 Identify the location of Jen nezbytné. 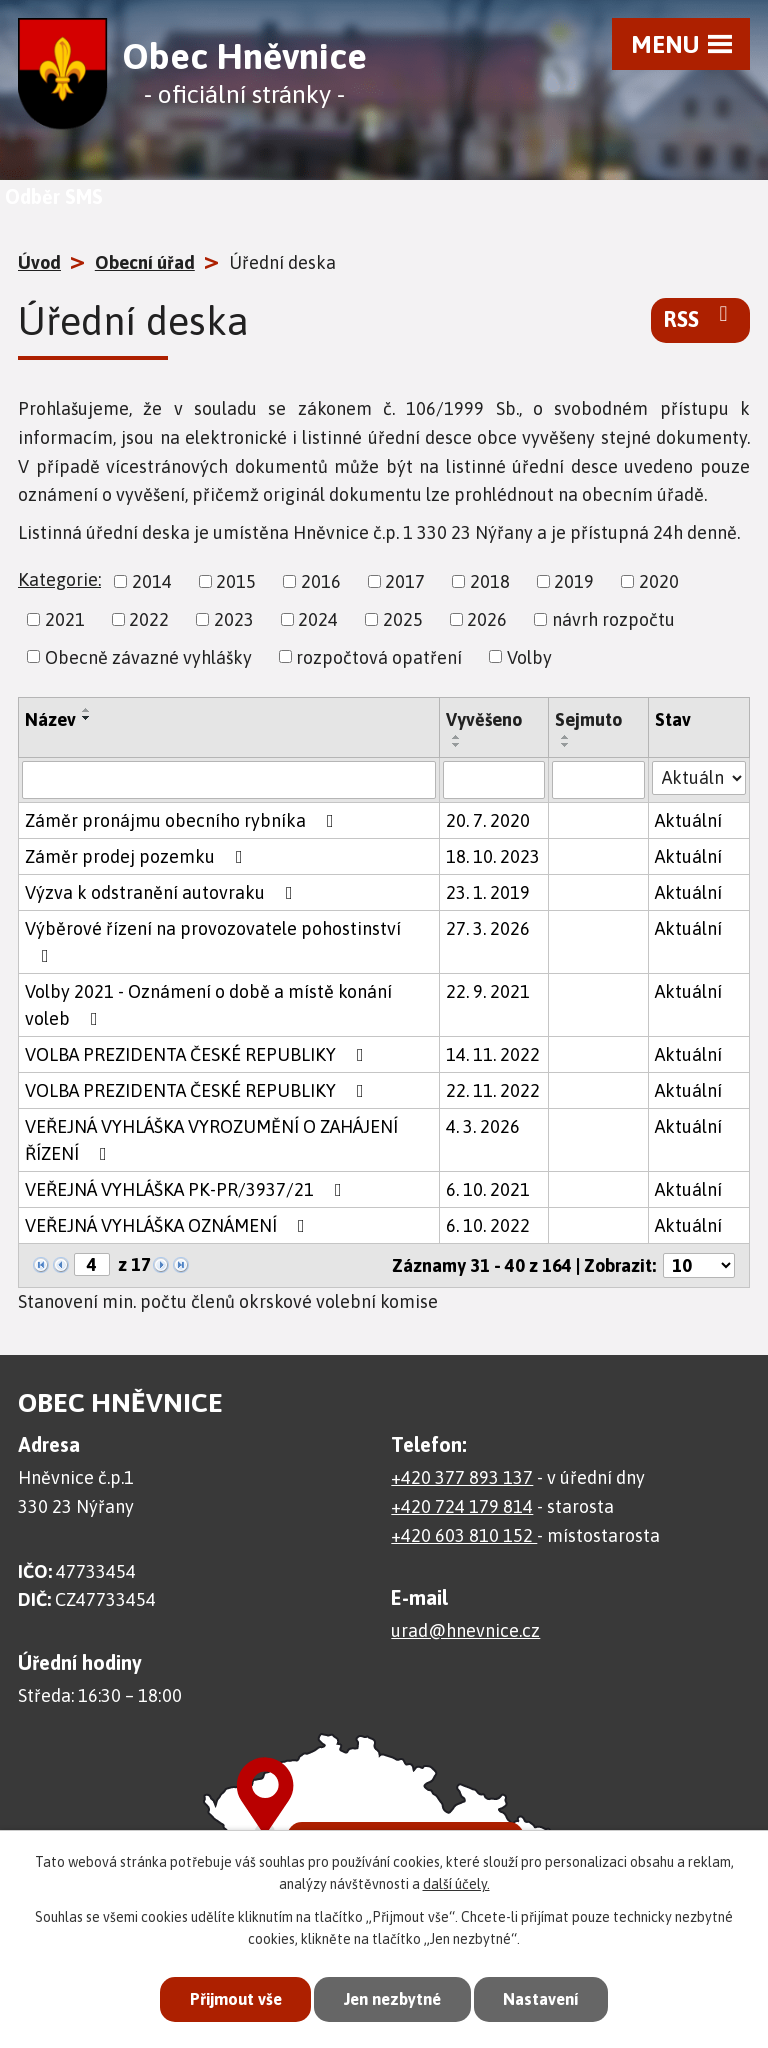
(392, 1998).